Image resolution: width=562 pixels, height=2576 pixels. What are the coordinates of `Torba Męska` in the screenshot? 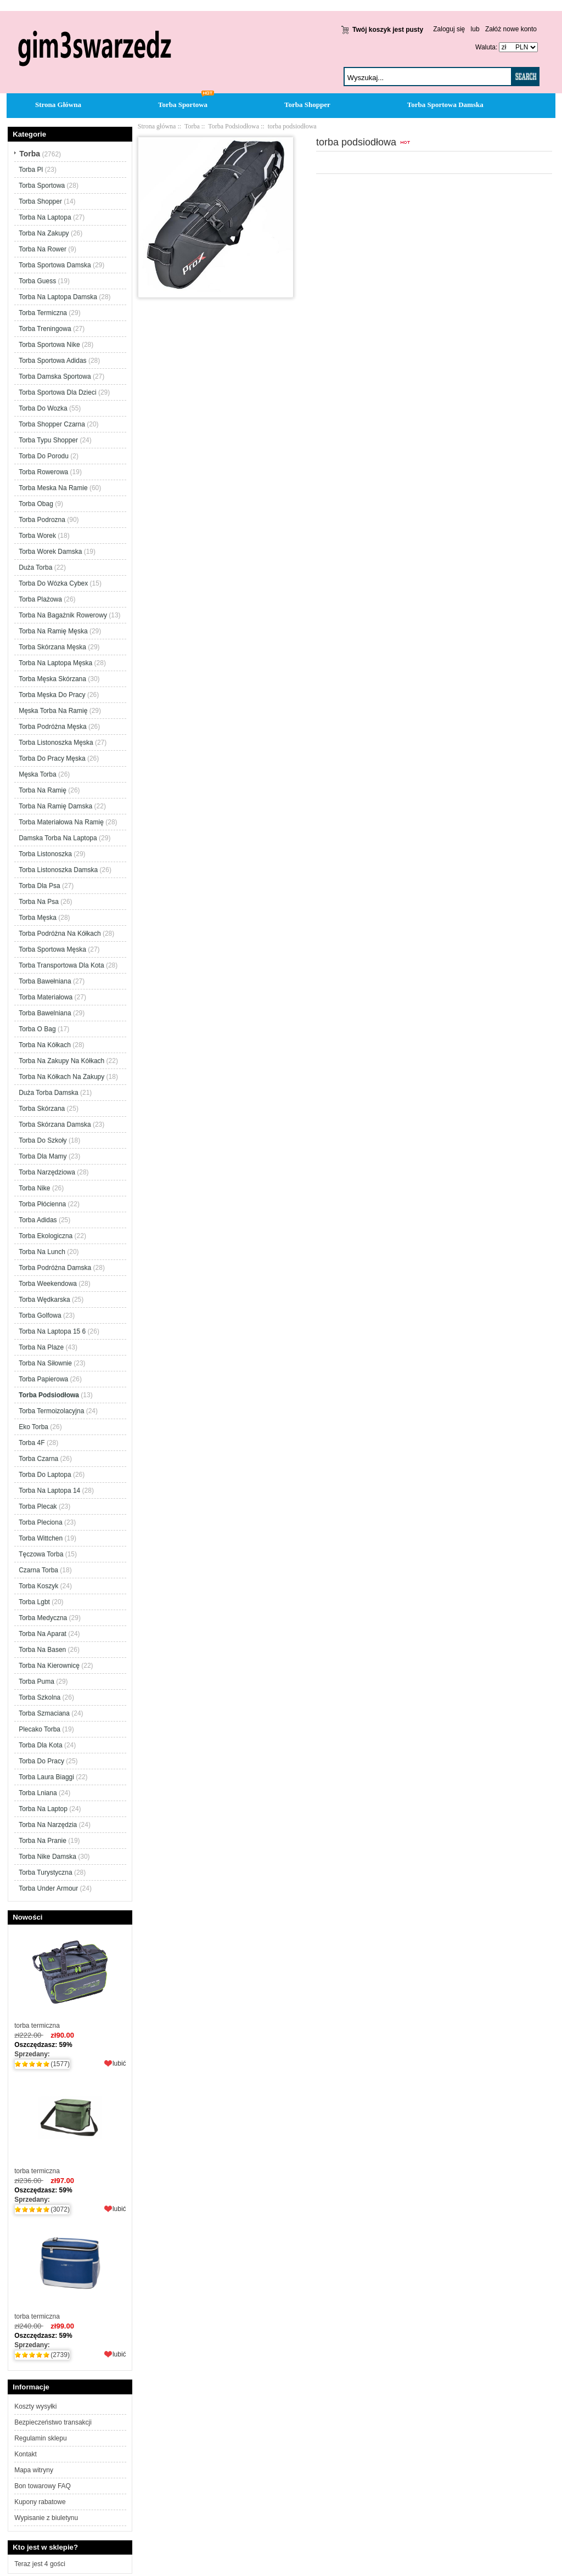 It's located at (38, 917).